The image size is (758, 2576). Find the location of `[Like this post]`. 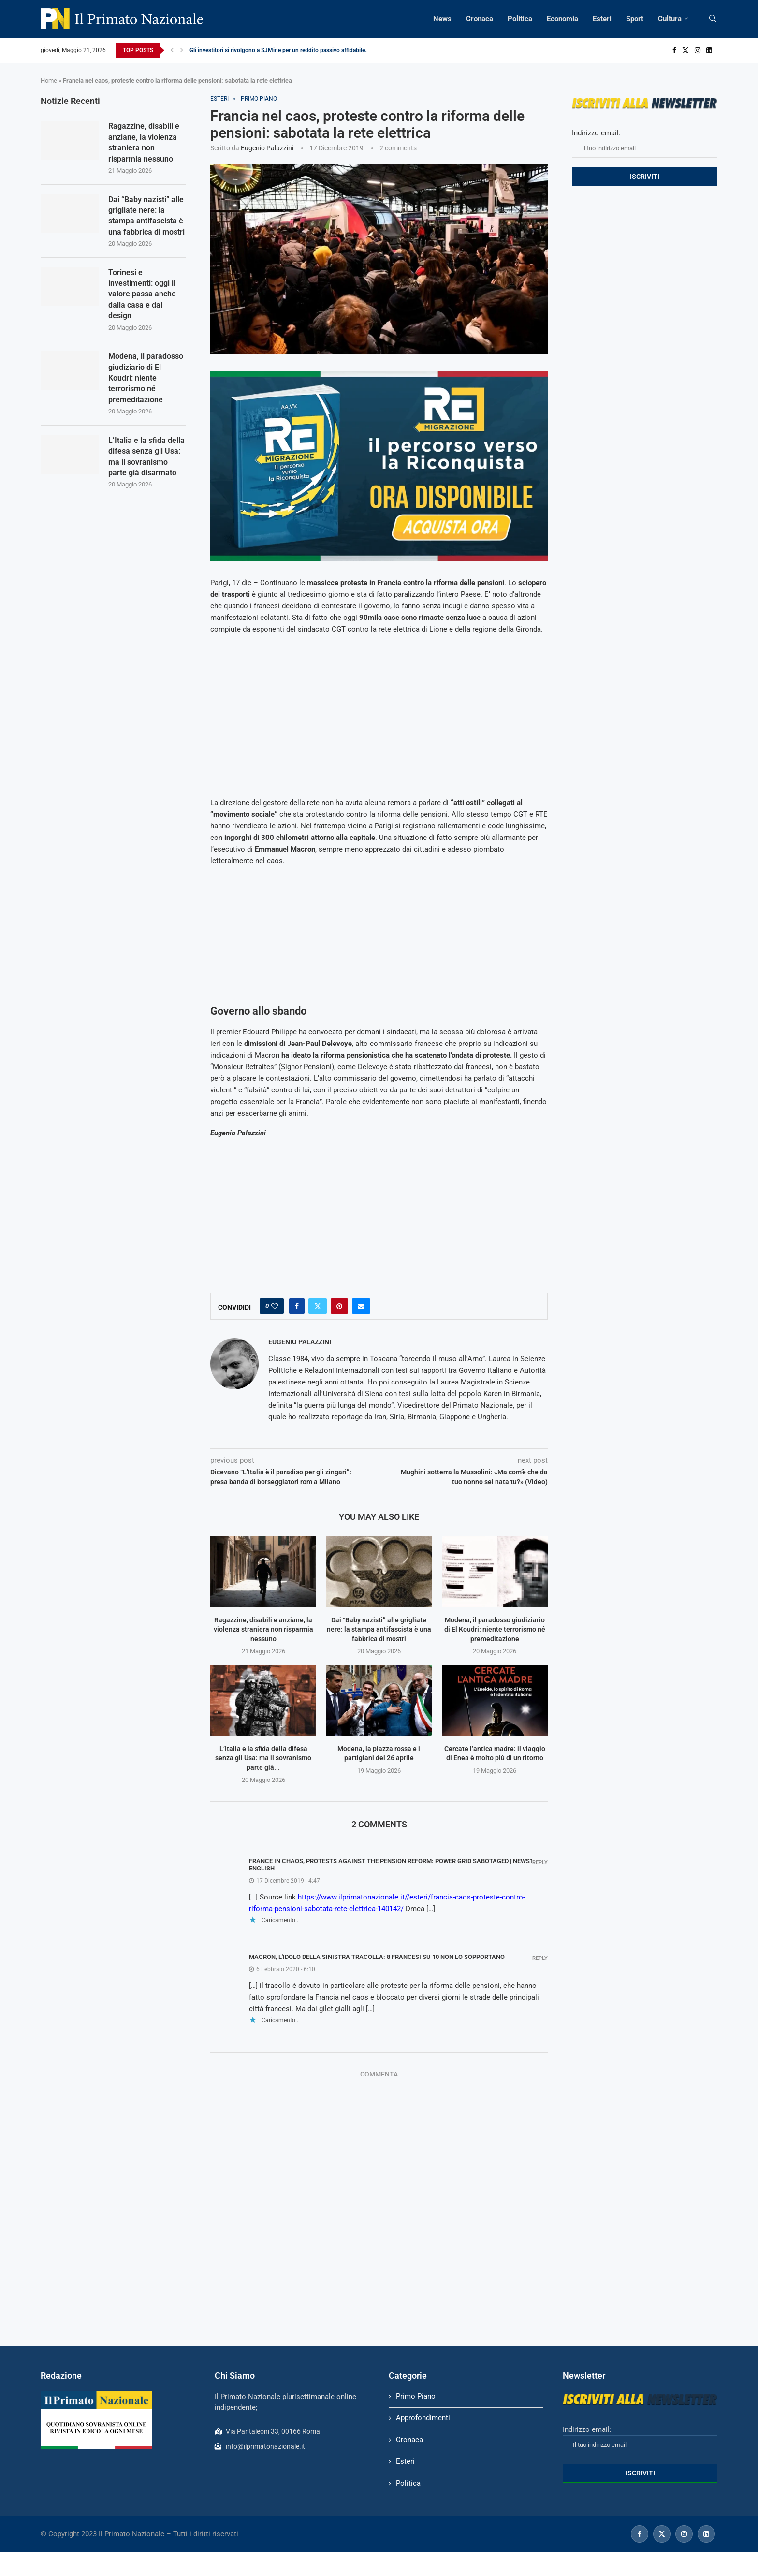

[Like this post] is located at coordinates (274, 1306).